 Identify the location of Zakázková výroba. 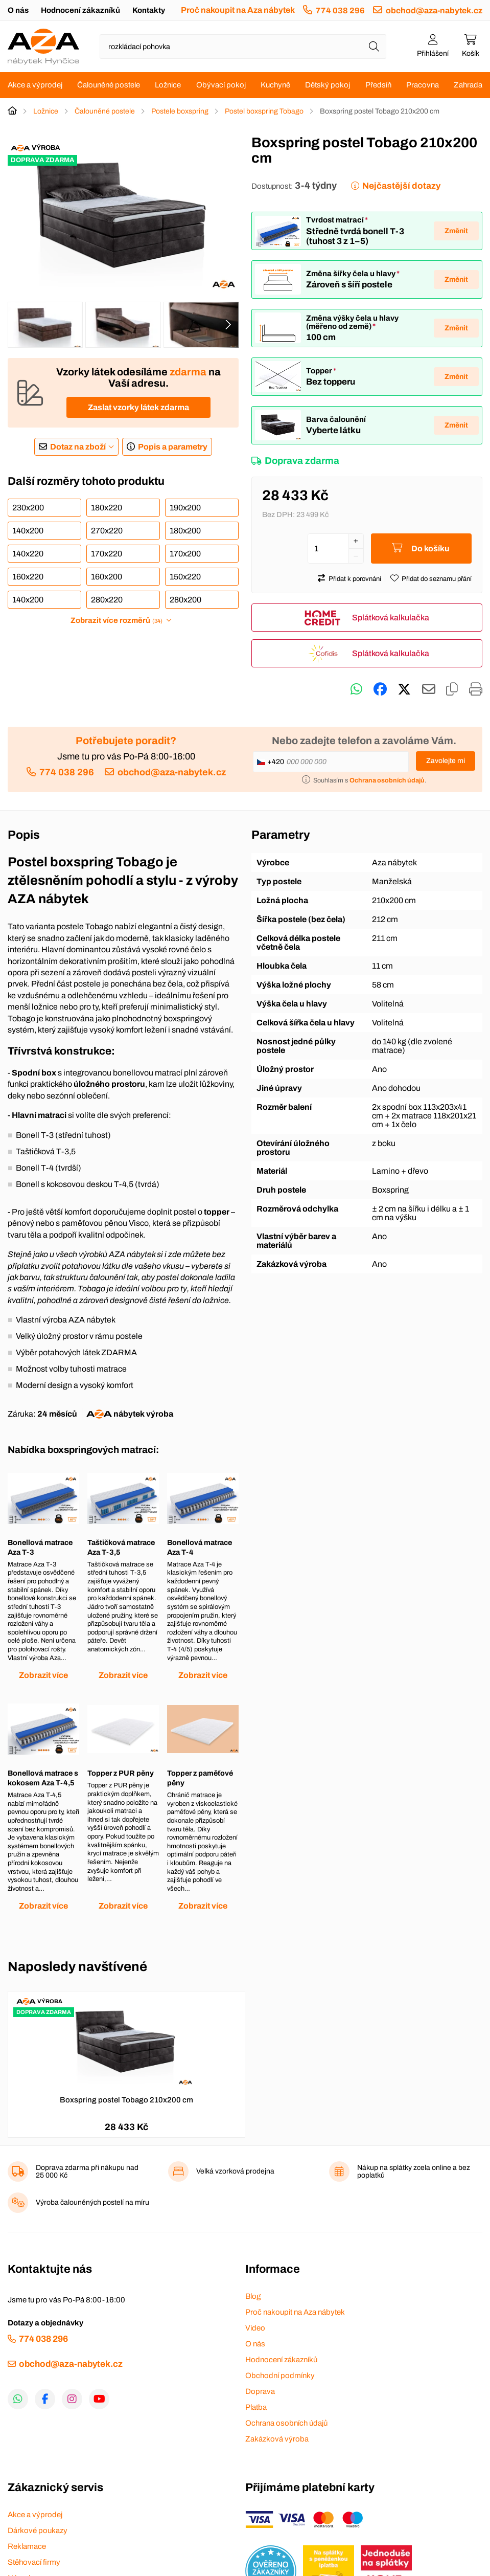
(277, 2439).